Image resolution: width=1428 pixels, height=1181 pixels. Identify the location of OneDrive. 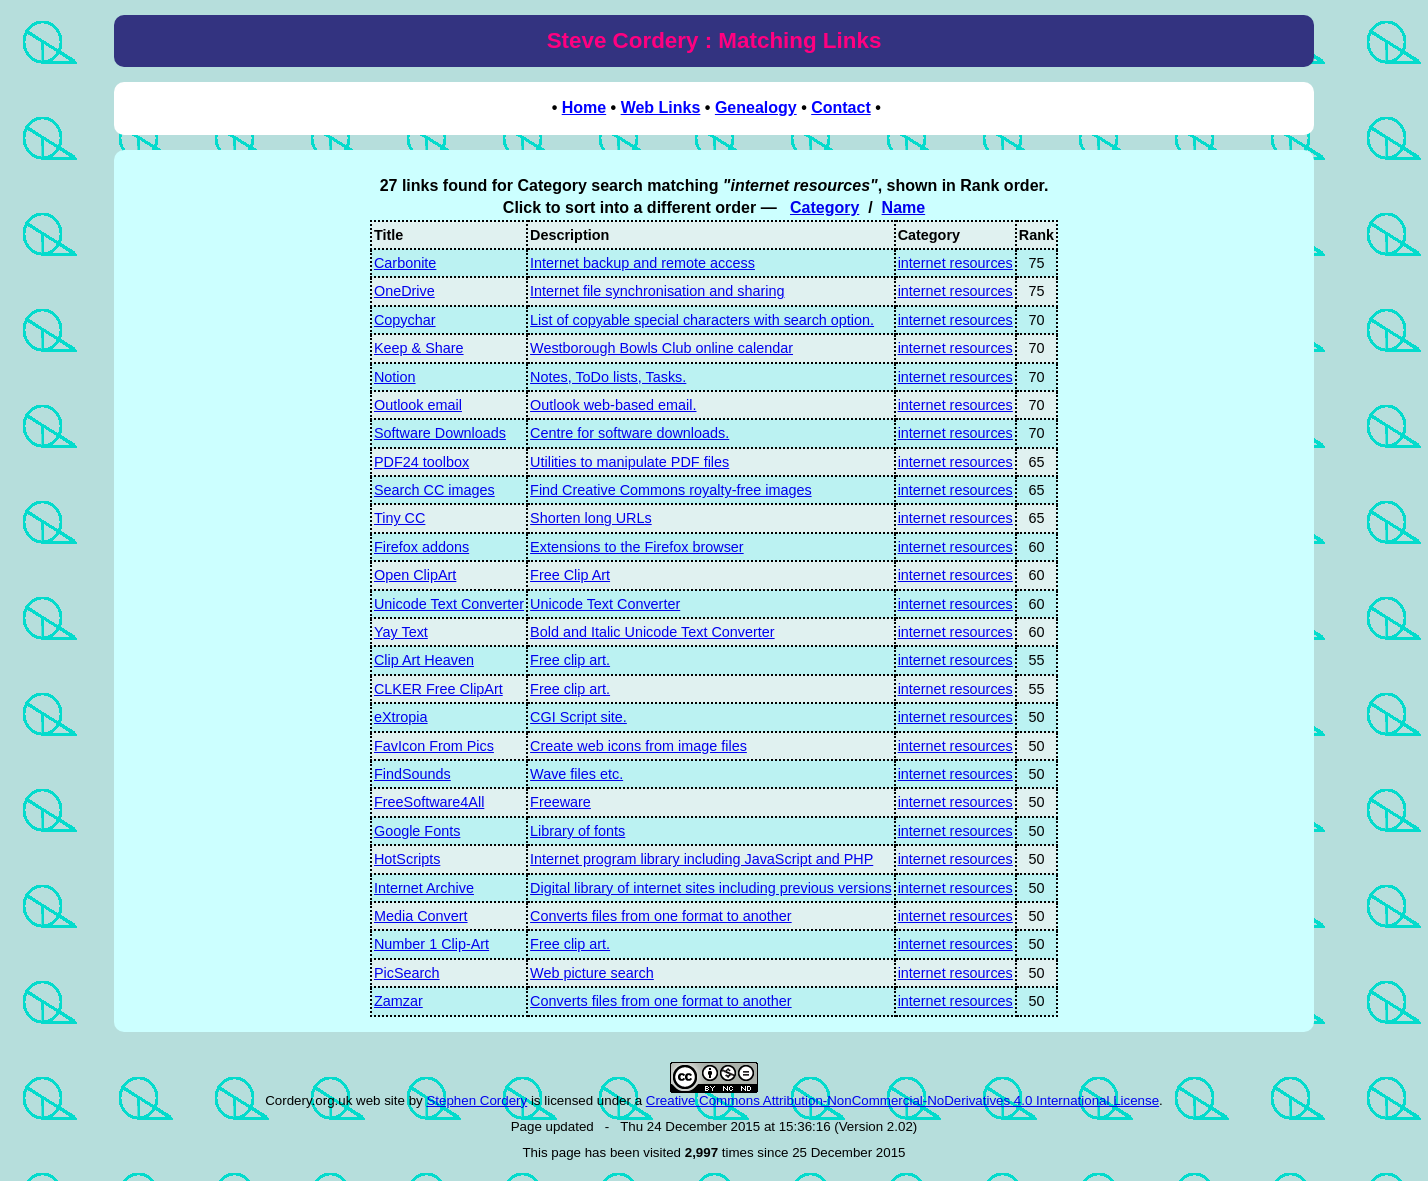
(404, 291).